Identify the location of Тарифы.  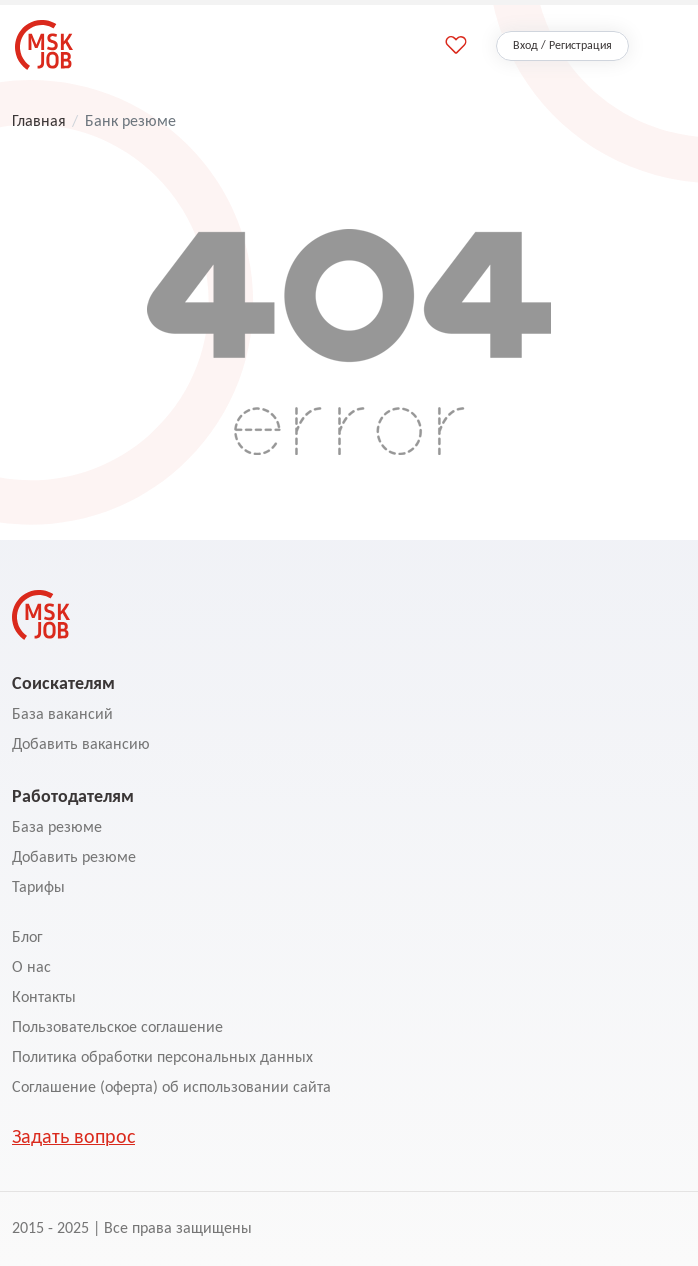
(38, 888).